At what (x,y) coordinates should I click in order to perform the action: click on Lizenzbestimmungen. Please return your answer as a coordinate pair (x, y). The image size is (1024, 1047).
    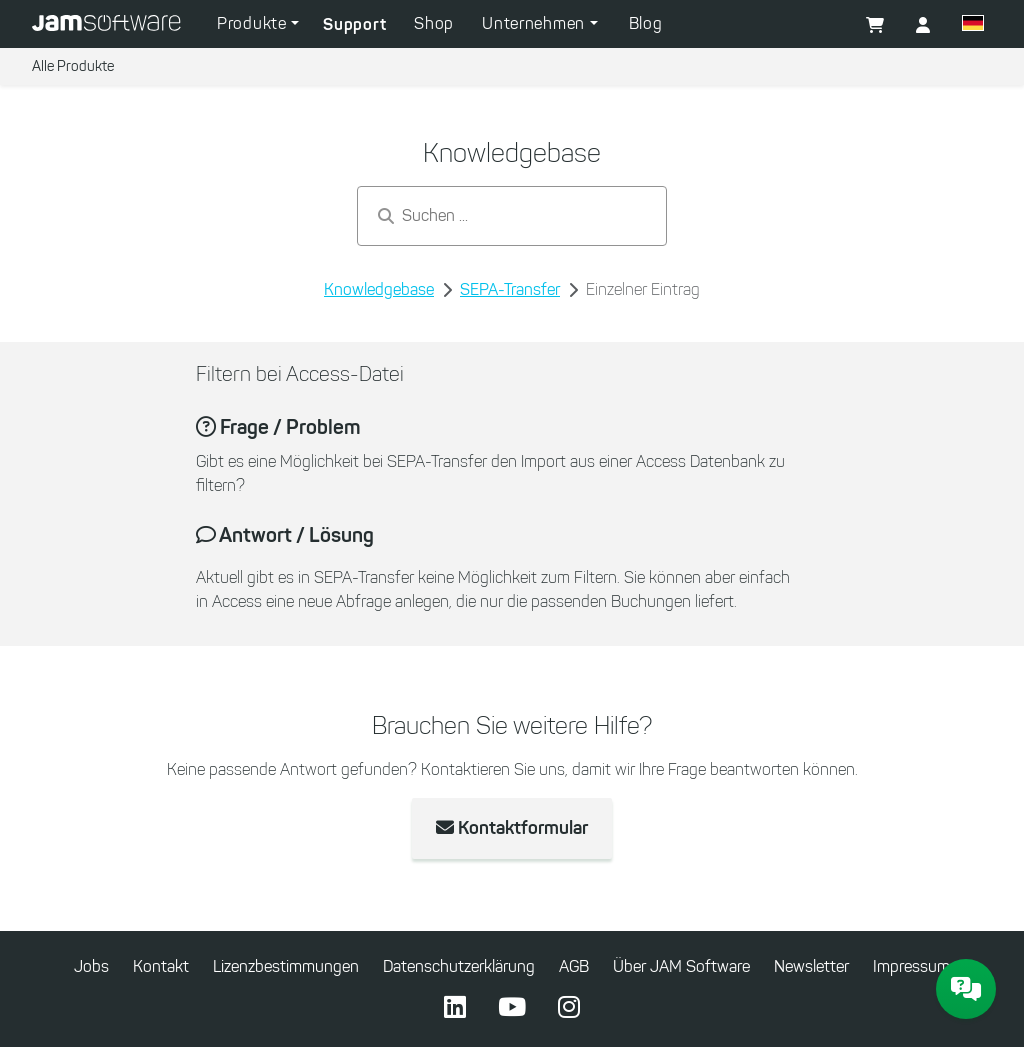
    Looking at the image, I should click on (286, 966).